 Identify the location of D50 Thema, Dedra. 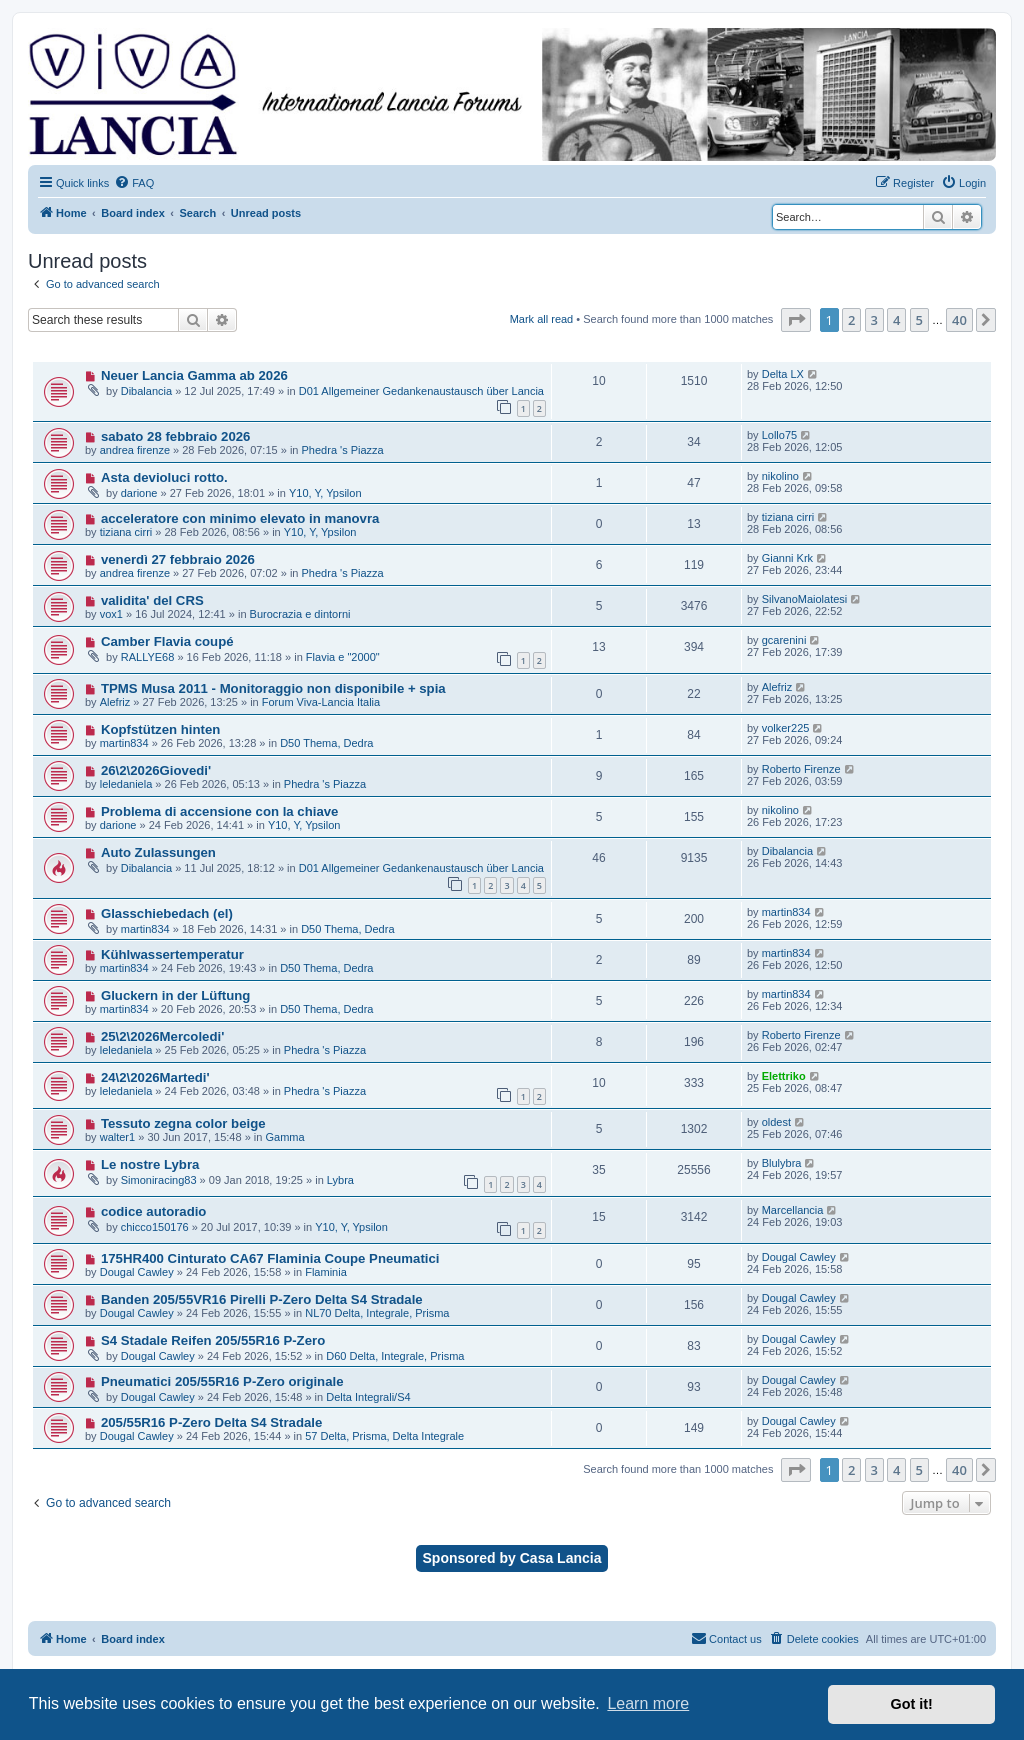
(326, 743).